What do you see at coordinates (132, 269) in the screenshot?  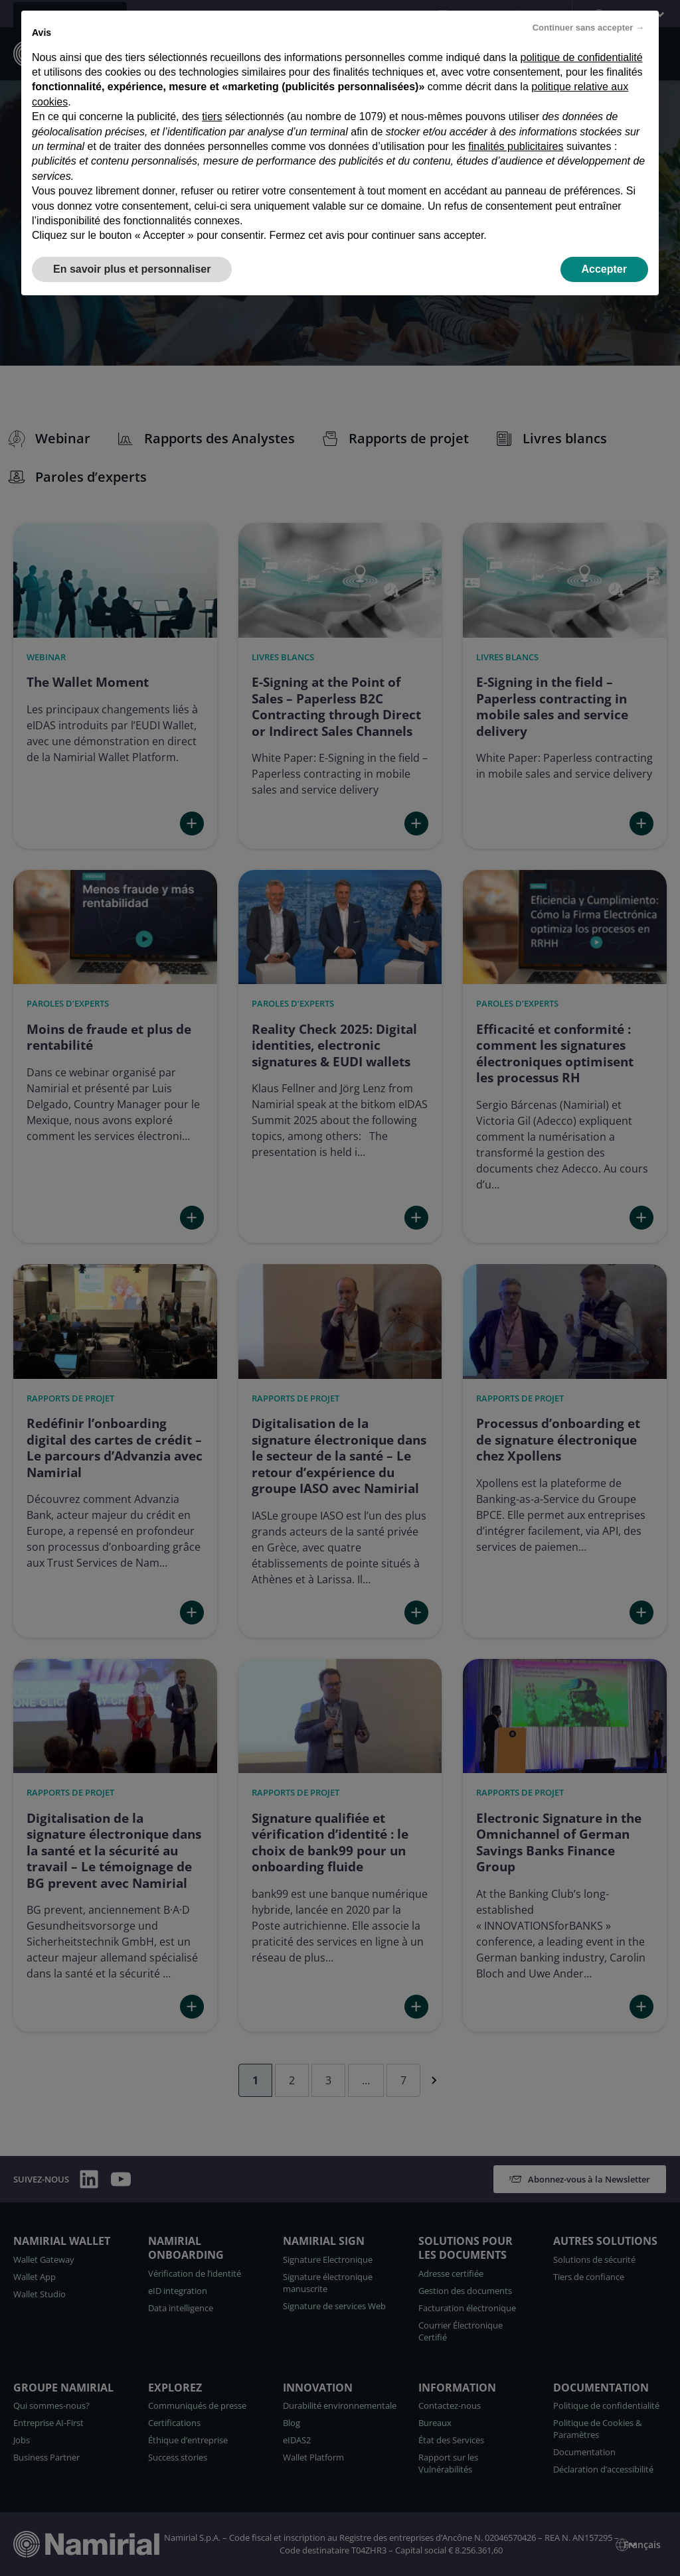 I see `En savoir plus et personnaliser [button]` at bounding box center [132, 269].